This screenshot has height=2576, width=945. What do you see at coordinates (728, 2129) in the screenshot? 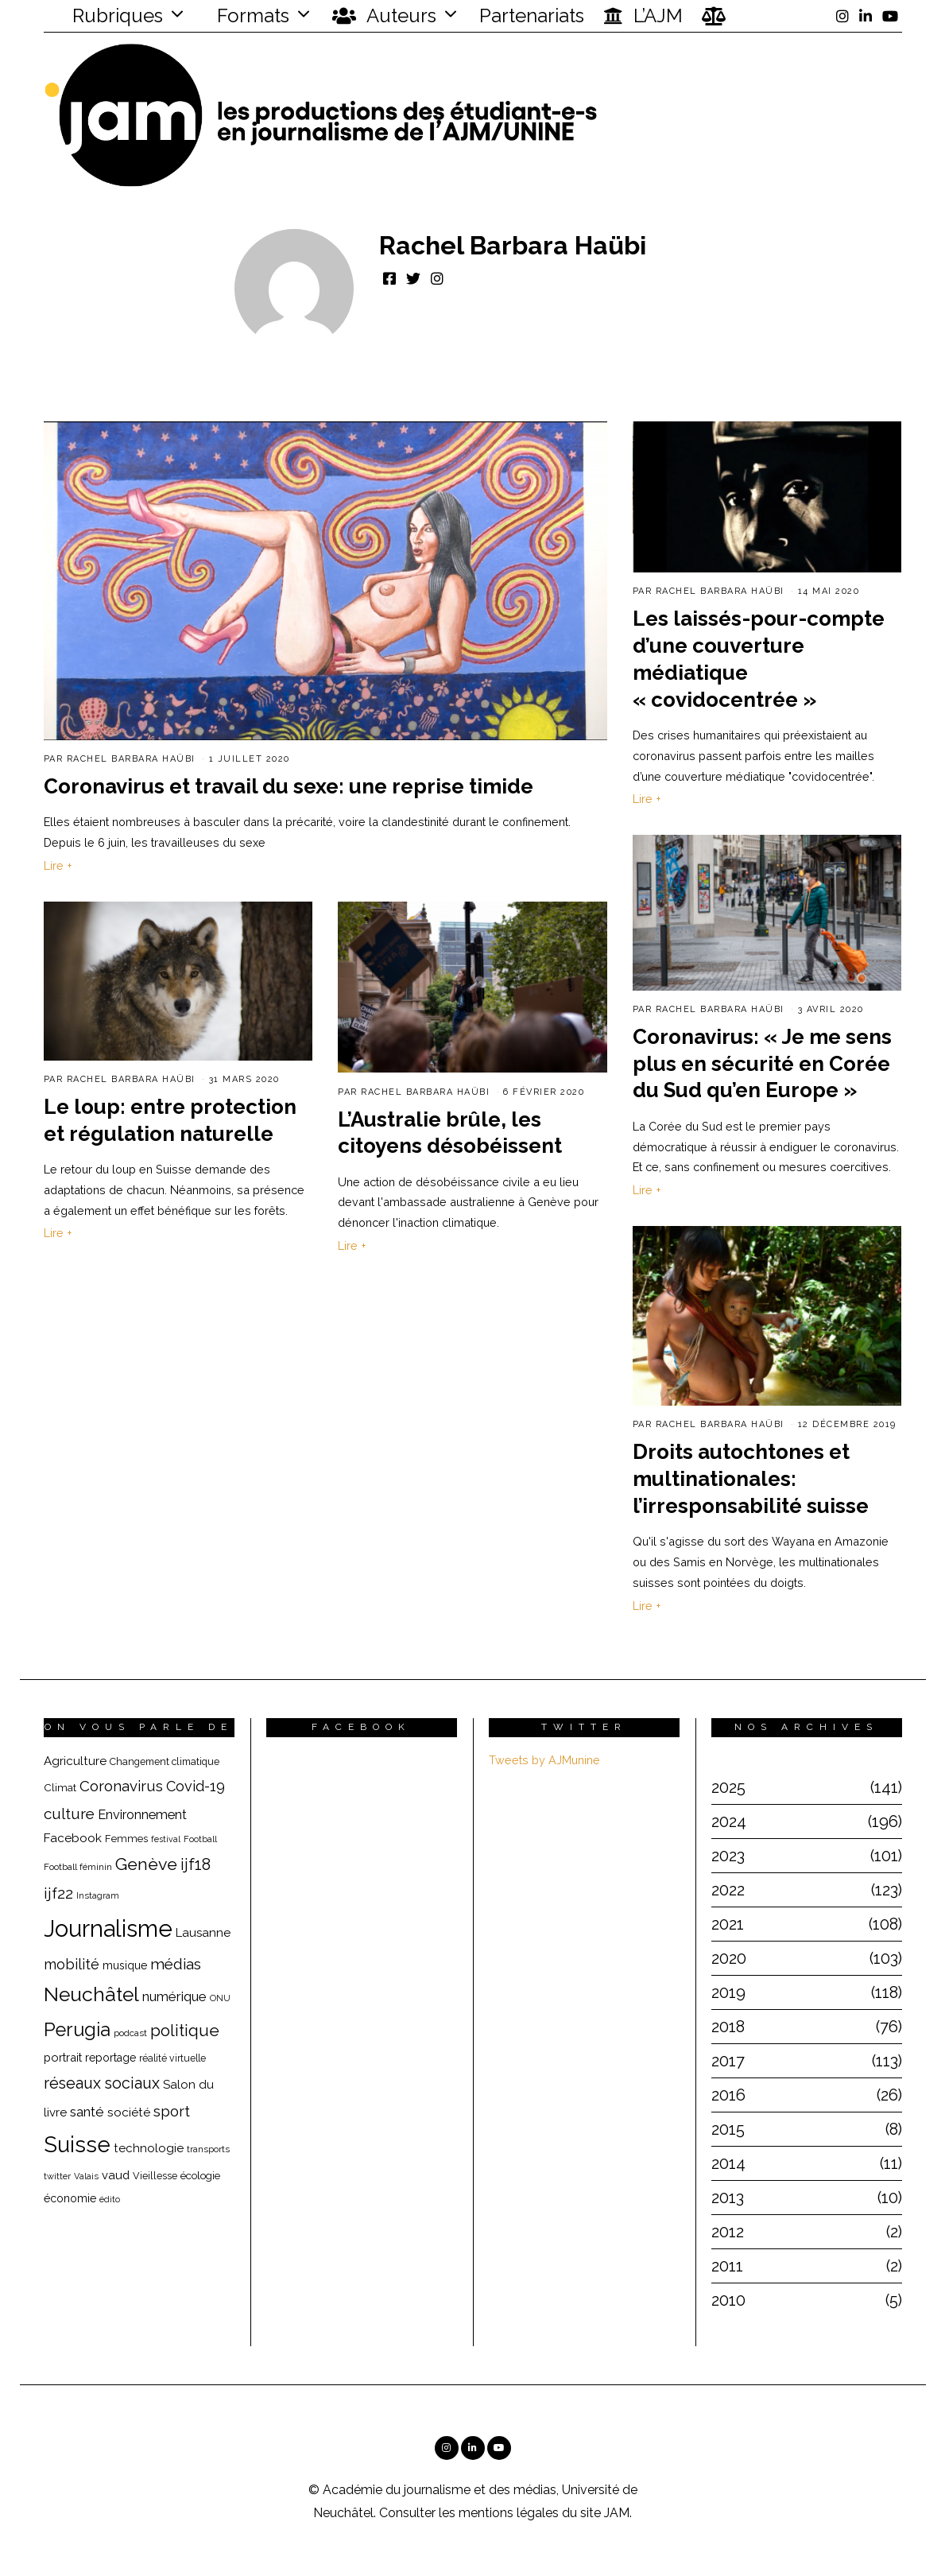
I see `2015` at bounding box center [728, 2129].